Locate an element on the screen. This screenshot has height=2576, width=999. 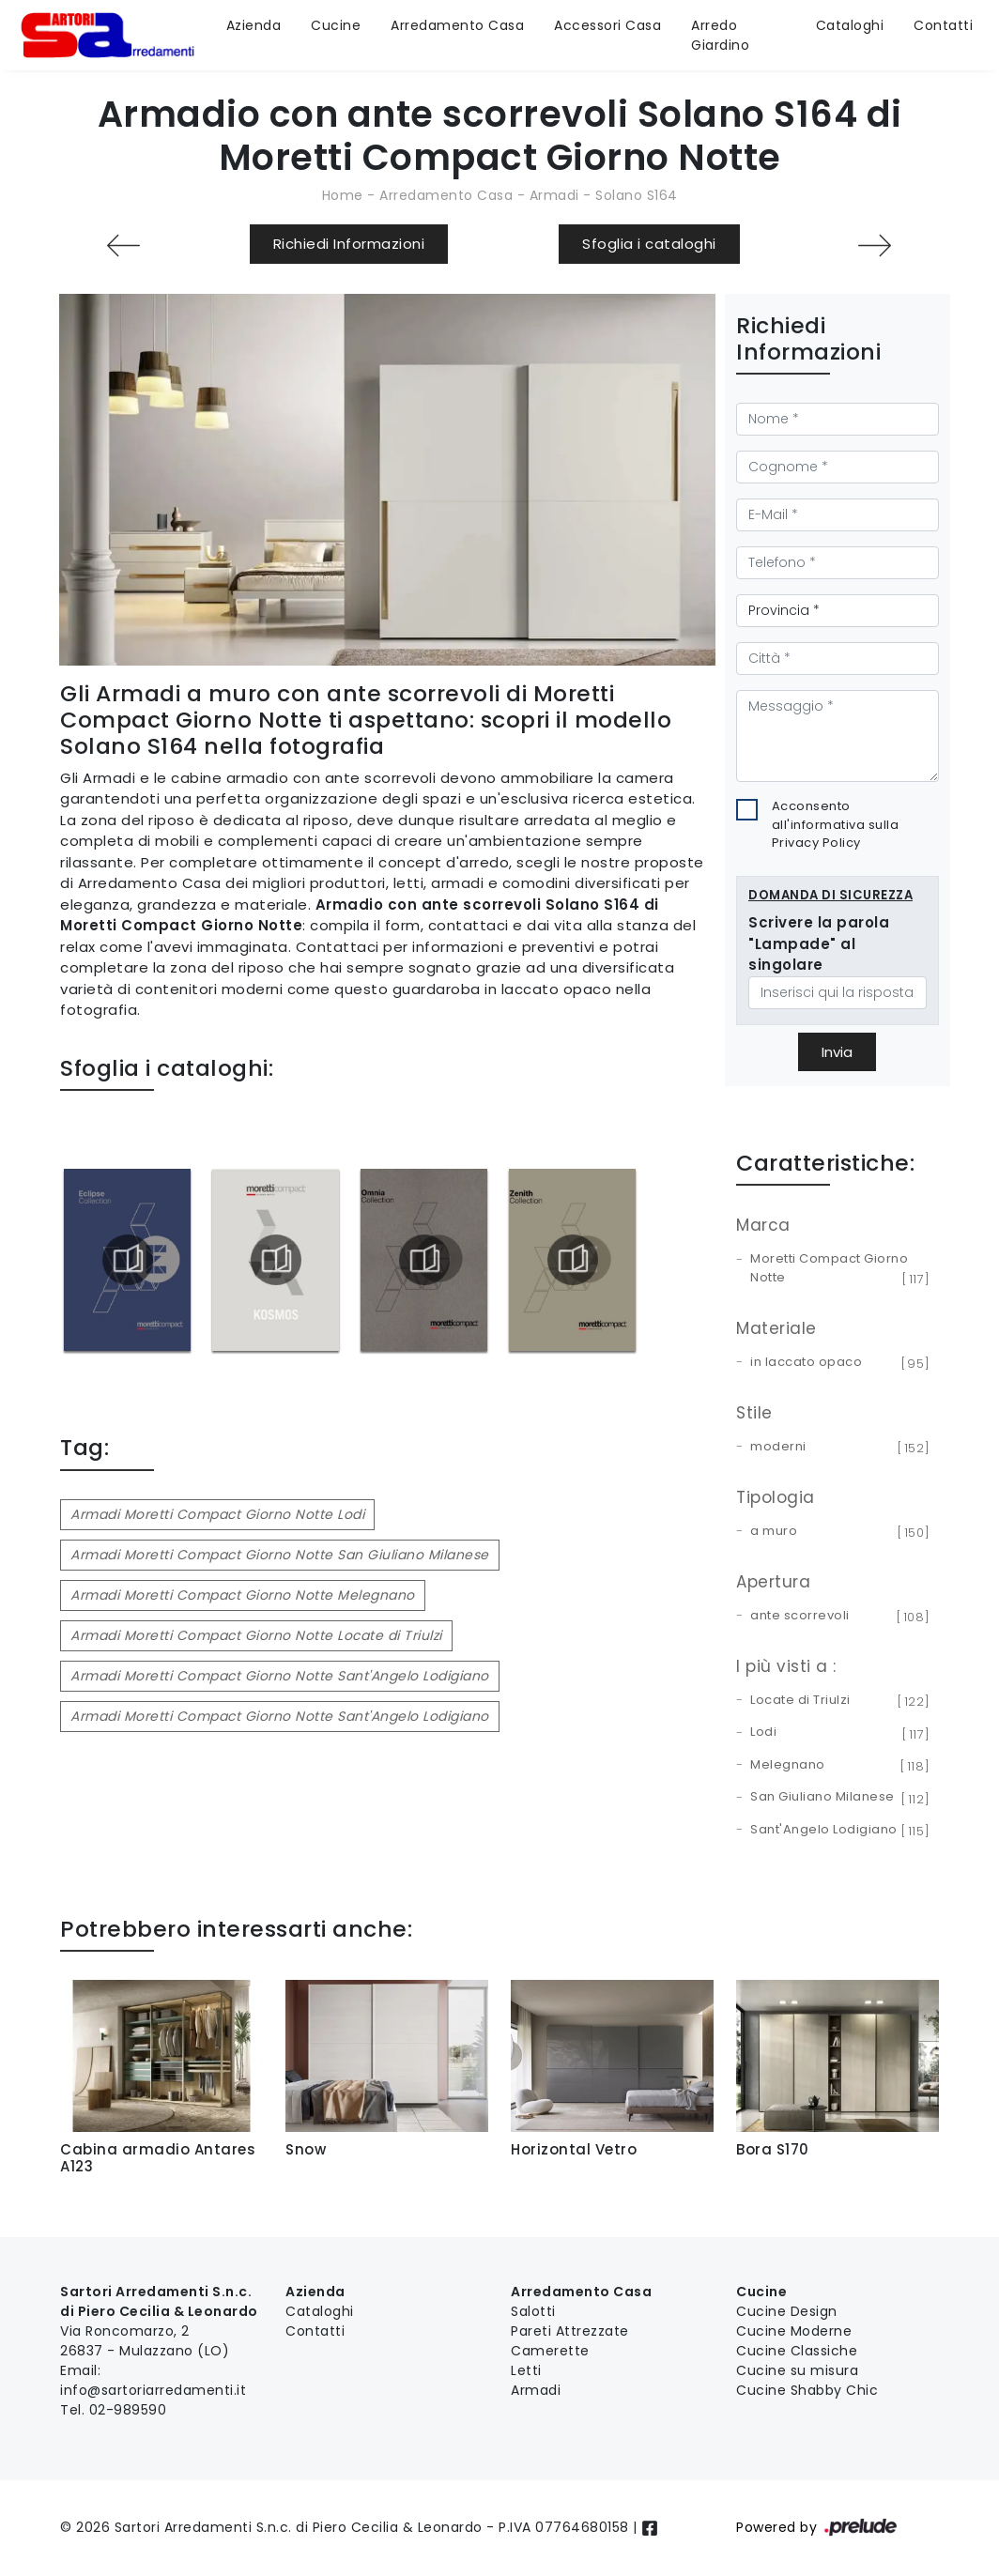
Letti is located at coordinates (526, 2370).